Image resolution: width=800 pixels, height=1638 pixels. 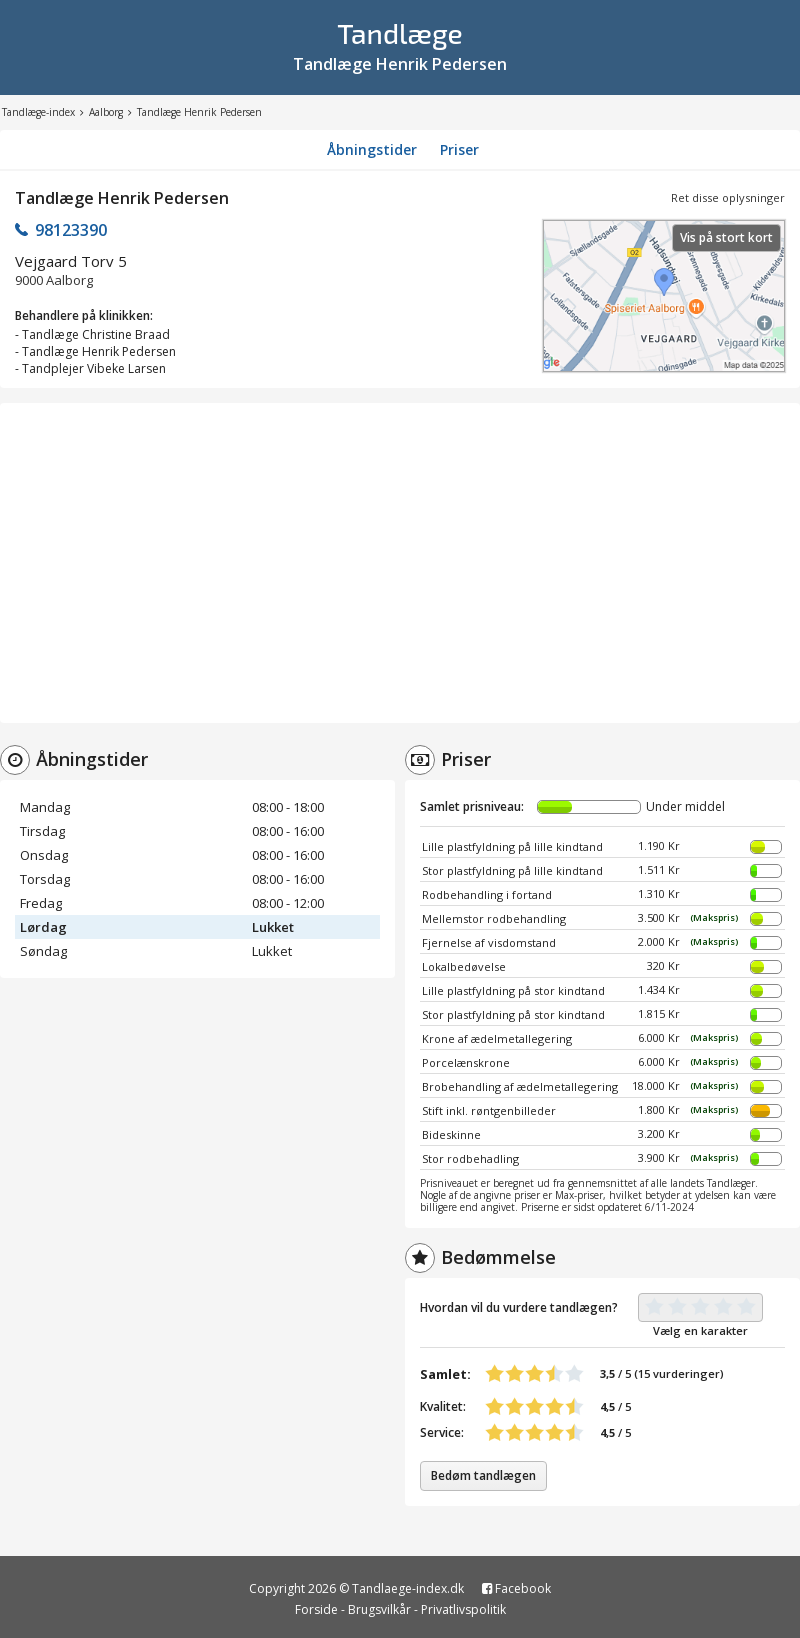 I want to click on [Advertisement], so click(x=400, y=563).